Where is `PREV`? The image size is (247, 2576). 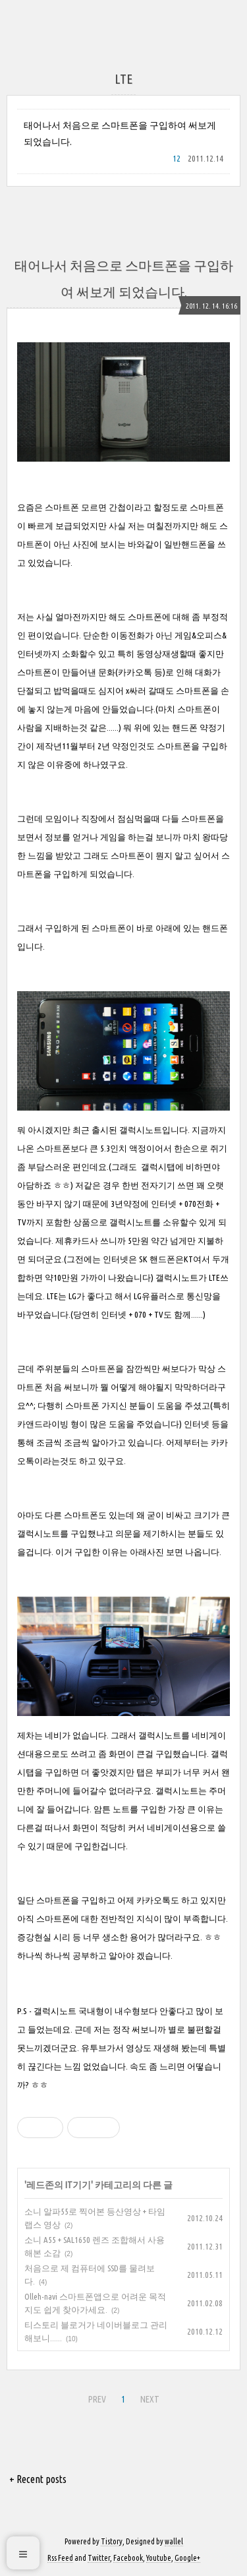
PREV is located at coordinates (97, 2399).